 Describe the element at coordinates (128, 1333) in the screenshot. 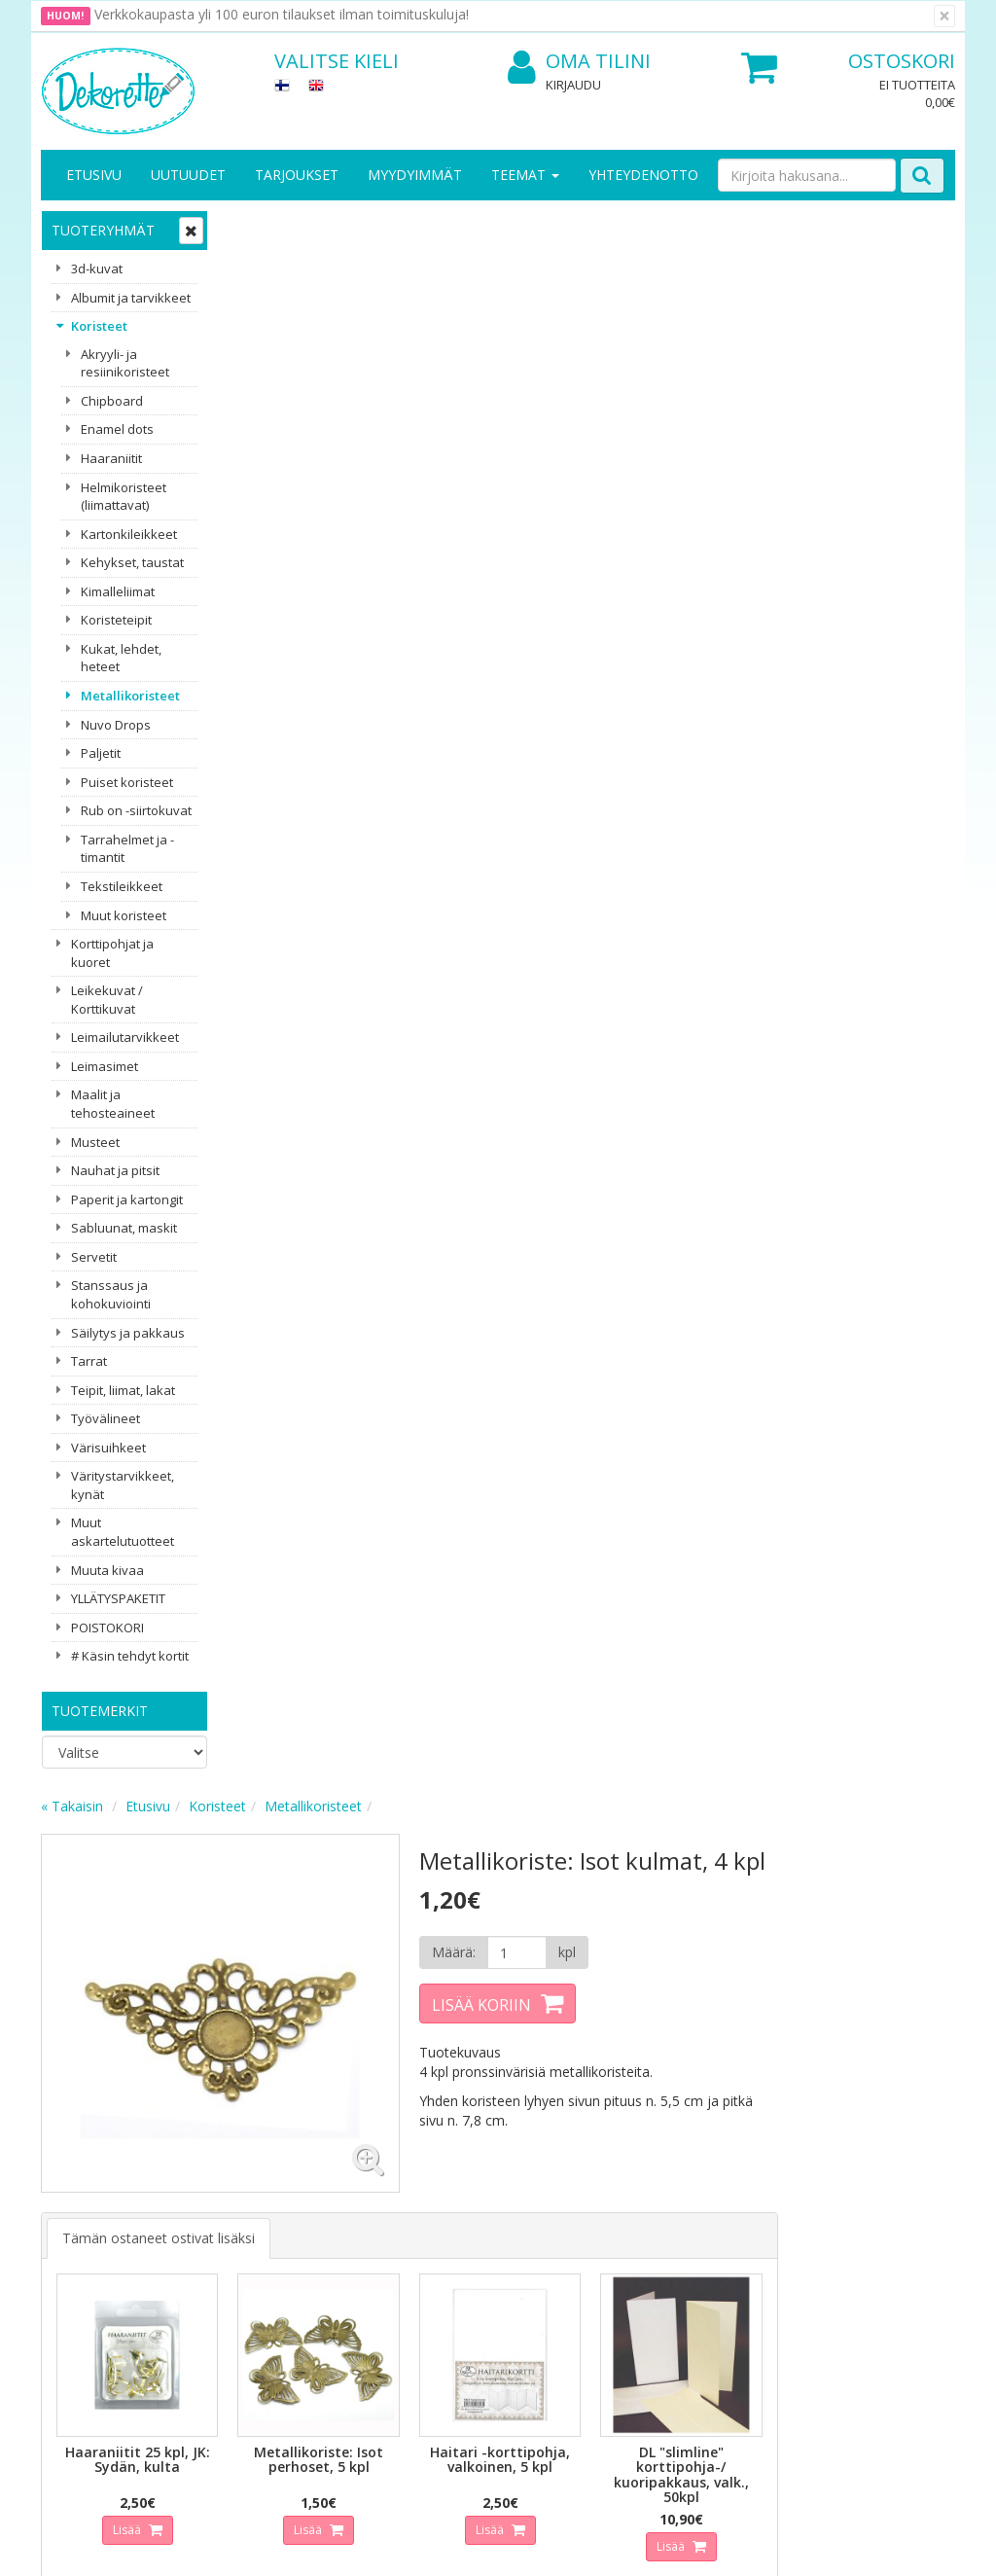

I see `Säilytys ja pakkaus` at that location.